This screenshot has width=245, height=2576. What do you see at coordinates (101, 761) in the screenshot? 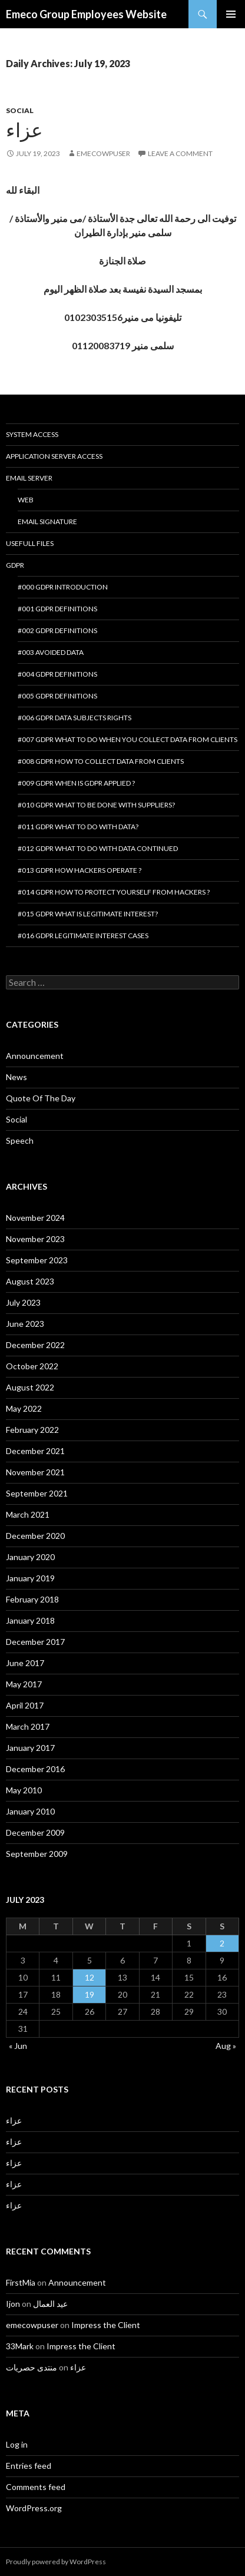
I see `#008 GDPR How to collect data from clients` at bounding box center [101, 761].